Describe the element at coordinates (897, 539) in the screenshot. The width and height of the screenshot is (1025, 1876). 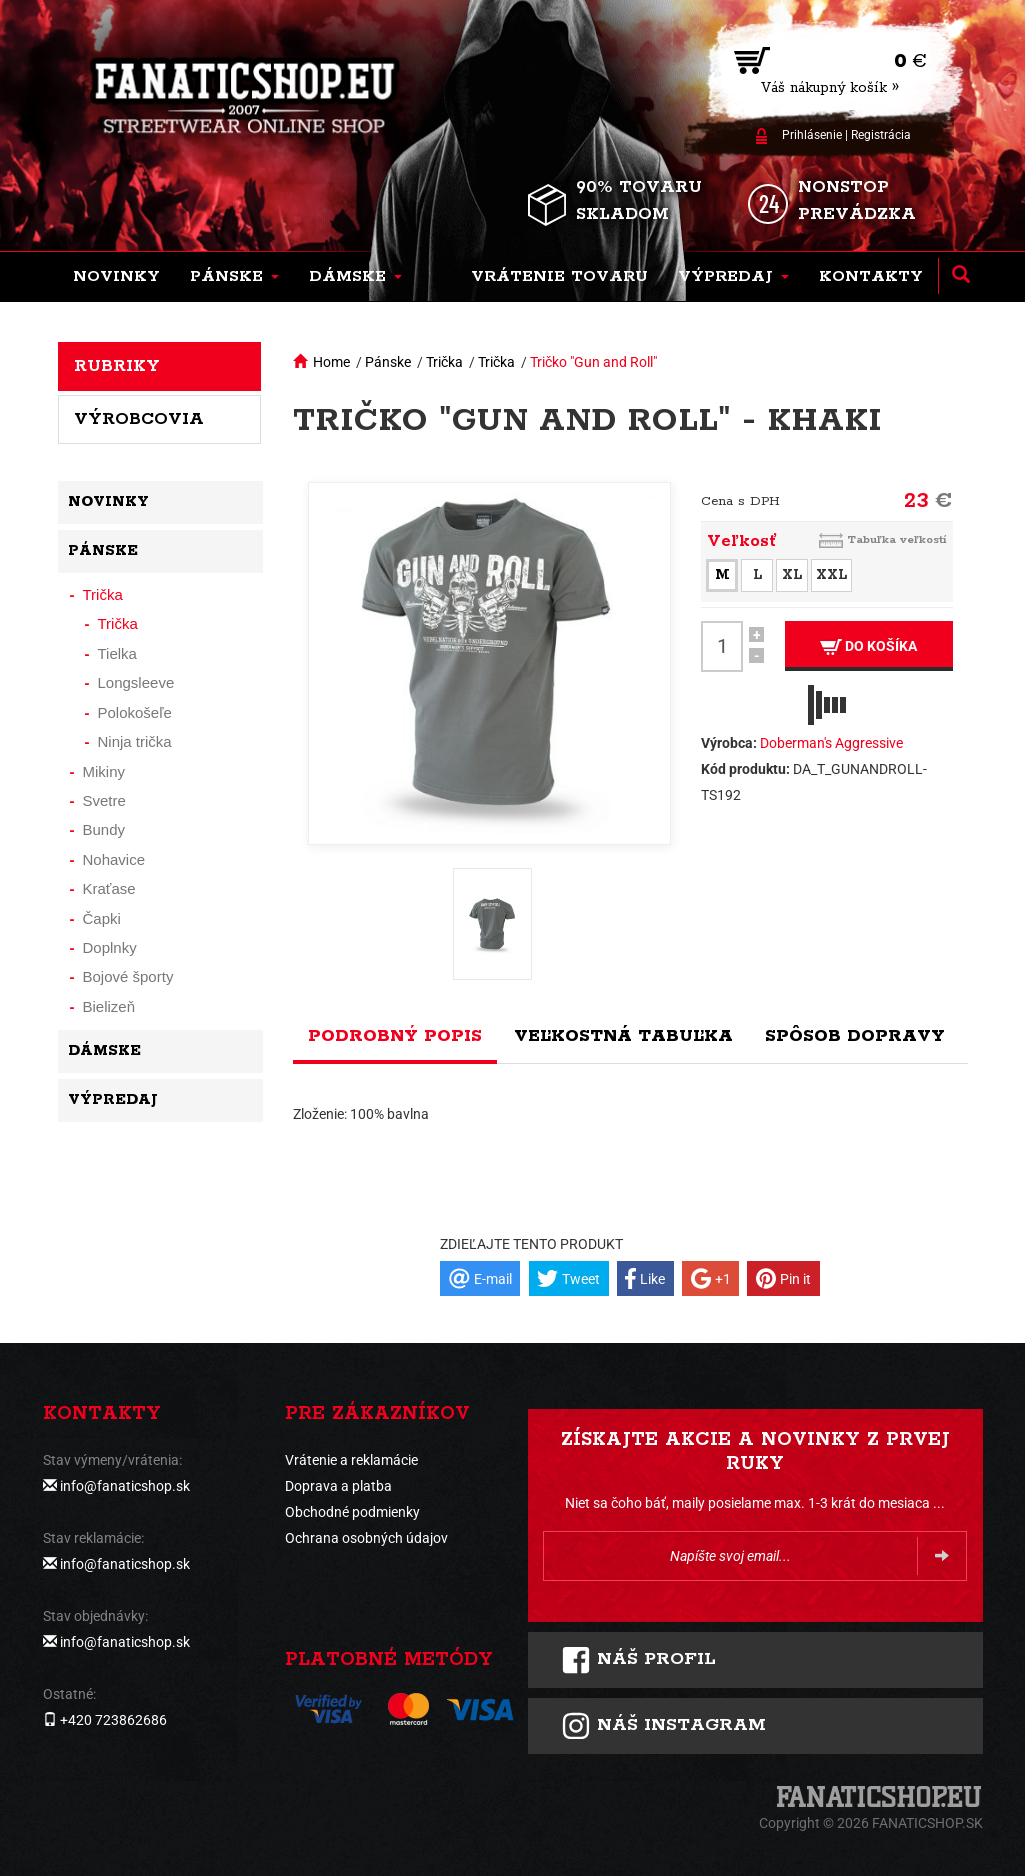
I see `Tabuľka veľkostí` at that location.